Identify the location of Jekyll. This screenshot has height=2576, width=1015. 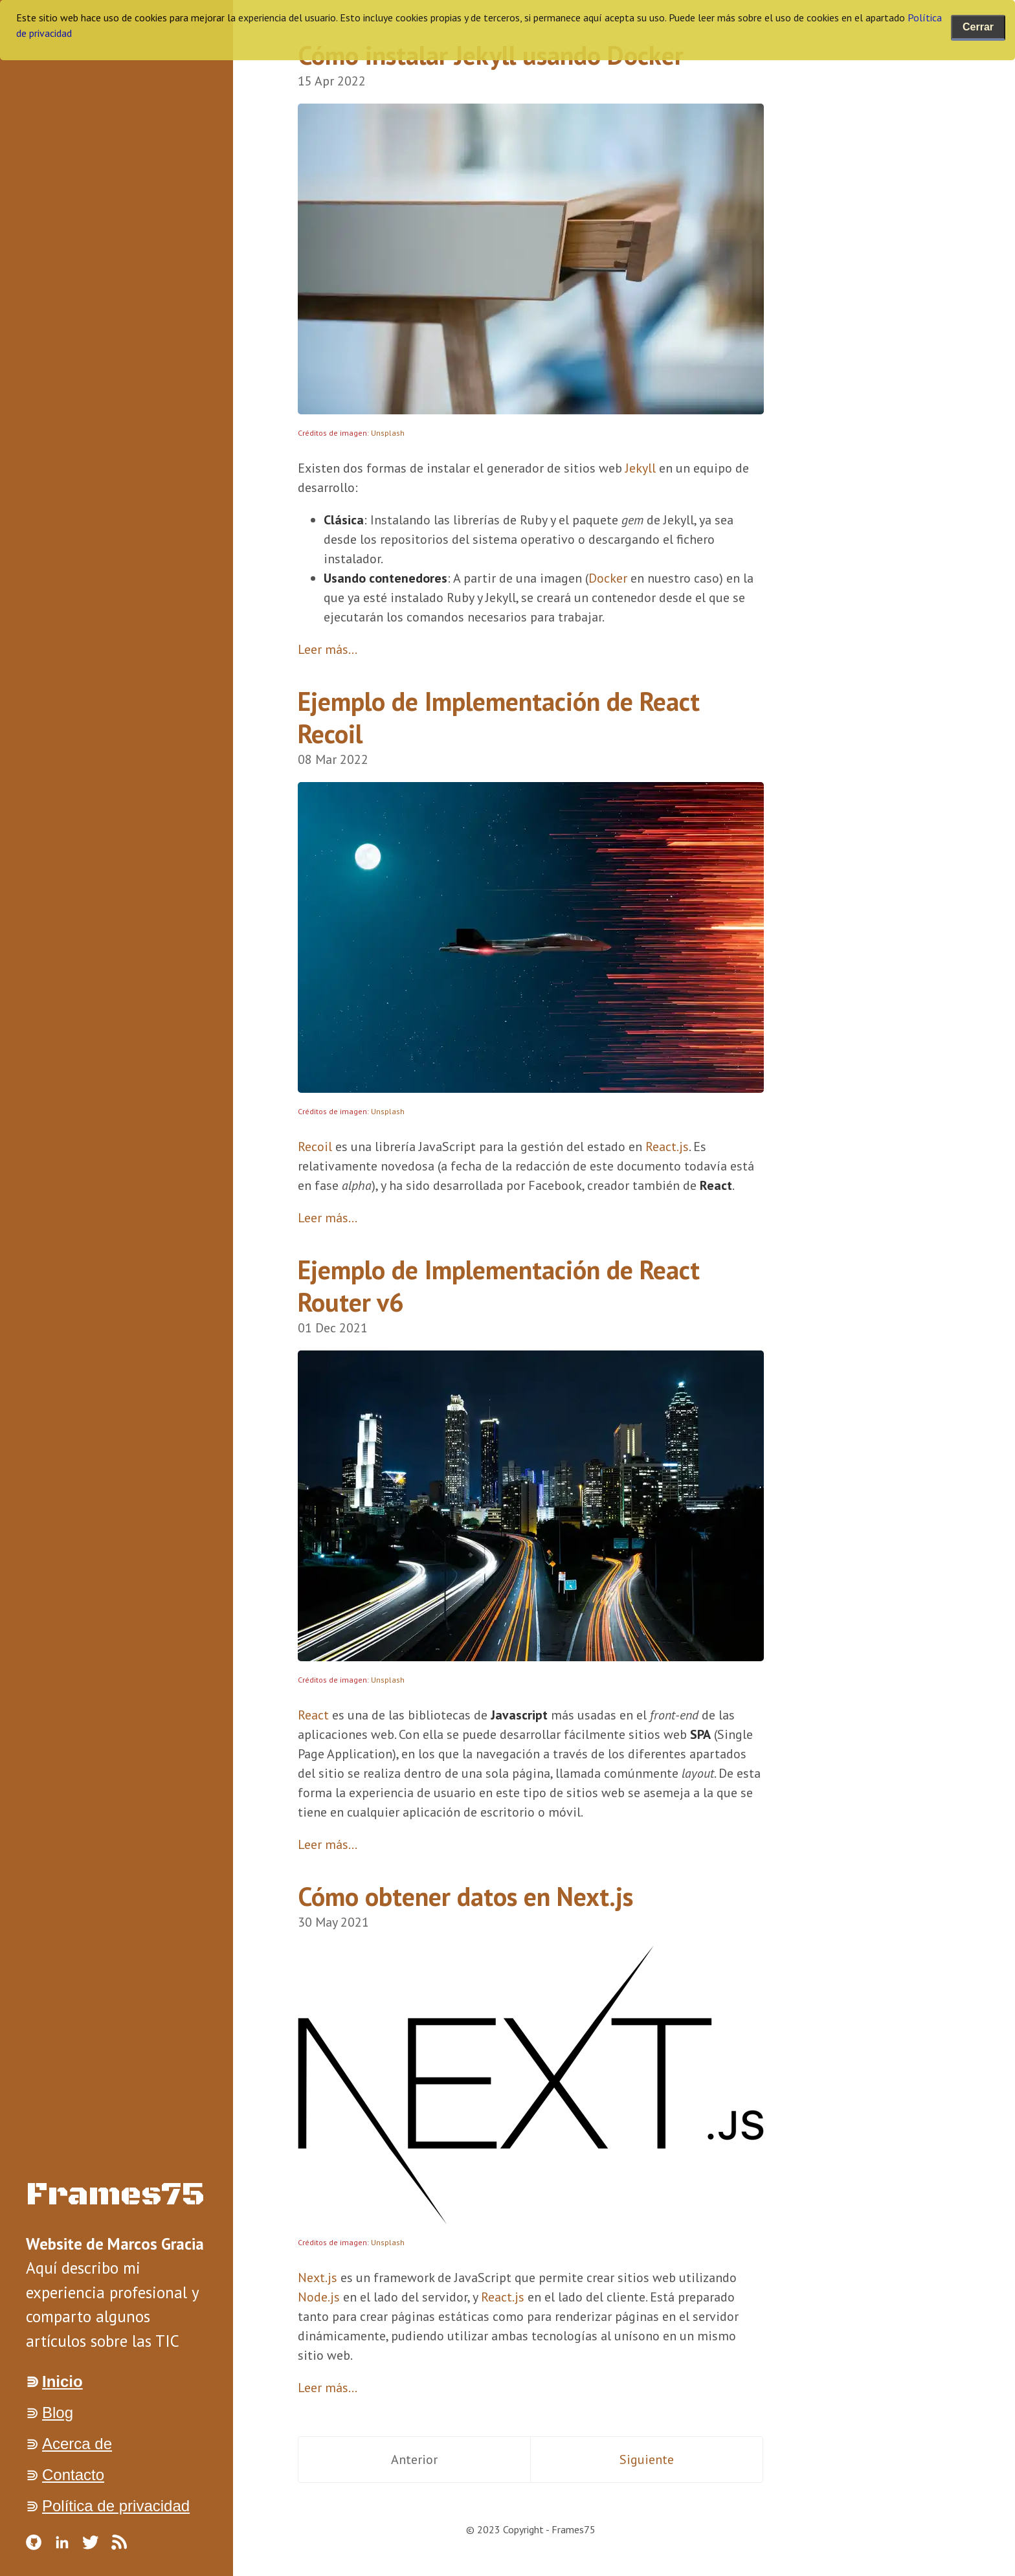
(640, 468).